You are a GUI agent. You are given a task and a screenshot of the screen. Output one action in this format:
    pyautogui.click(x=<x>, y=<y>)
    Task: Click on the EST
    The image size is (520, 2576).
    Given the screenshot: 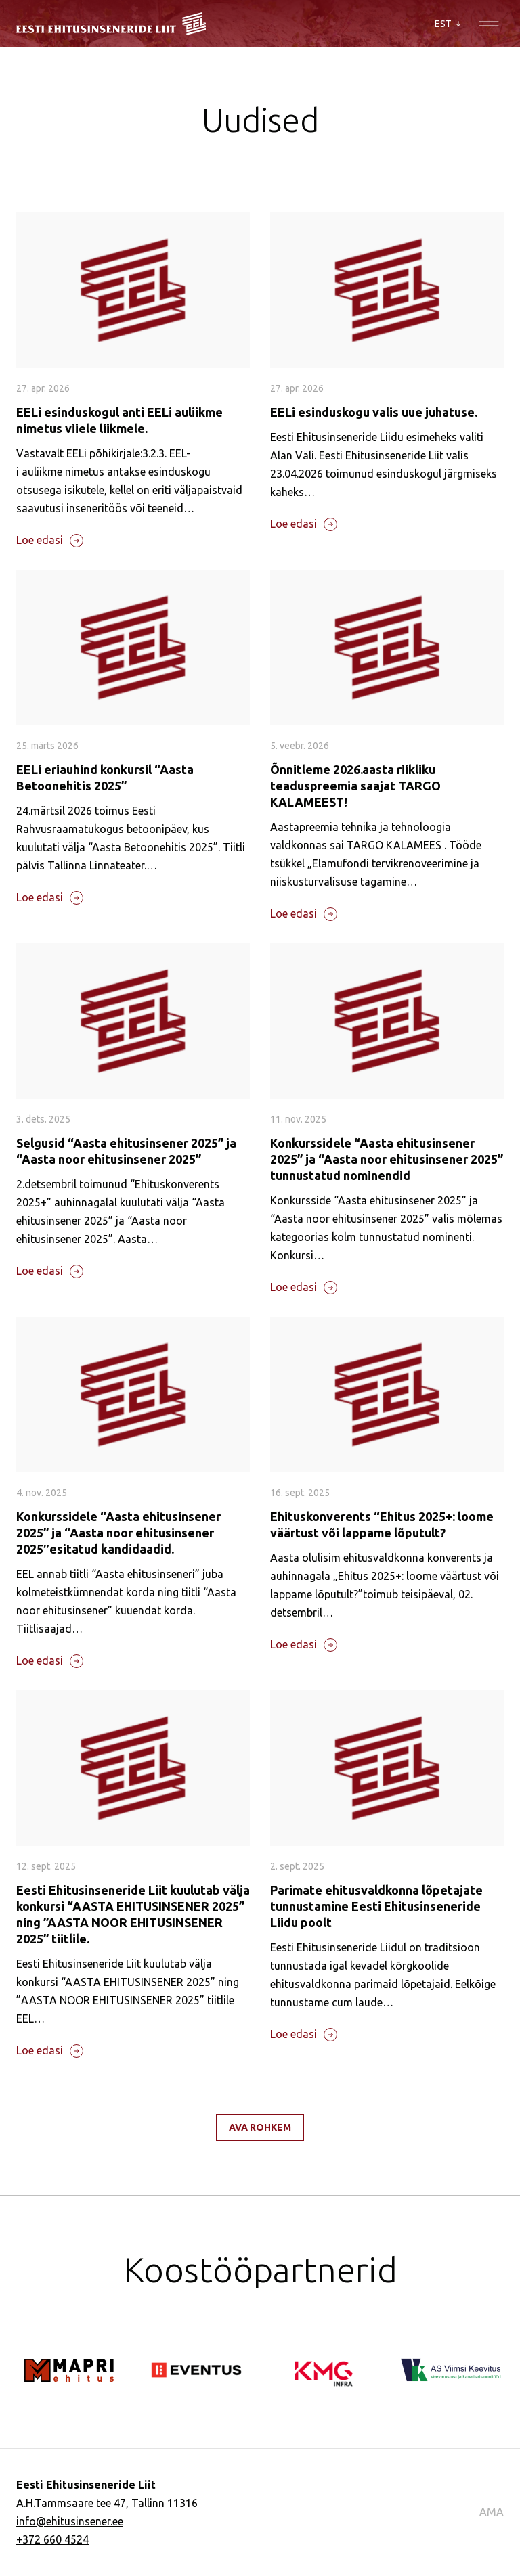 What is the action you would take?
    pyautogui.click(x=447, y=23)
    